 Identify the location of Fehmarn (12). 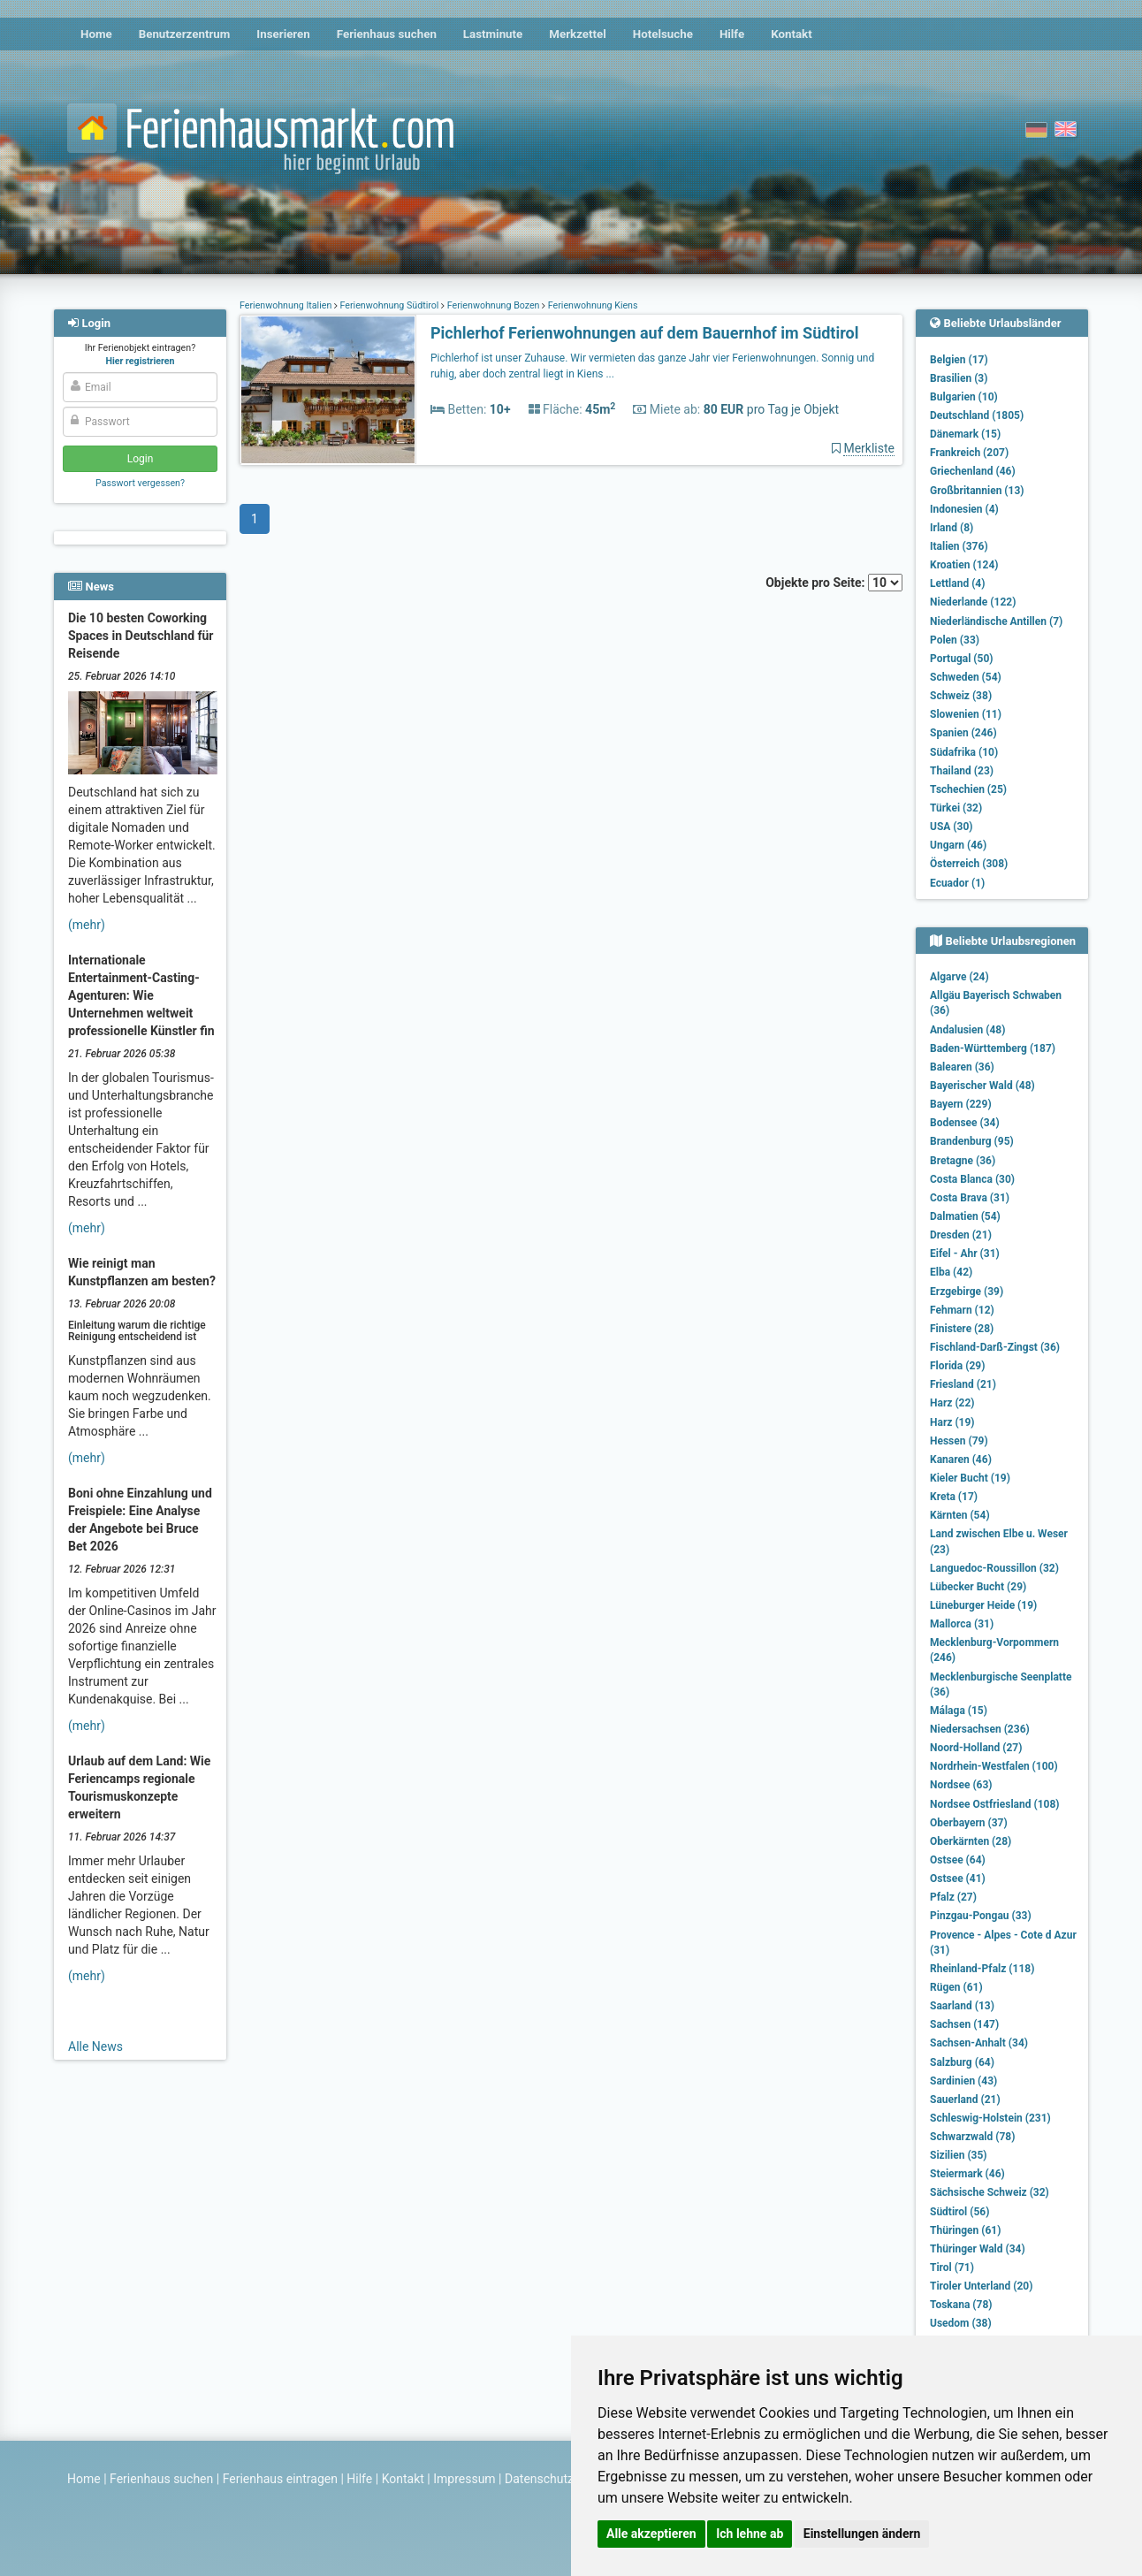
(962, 1310).